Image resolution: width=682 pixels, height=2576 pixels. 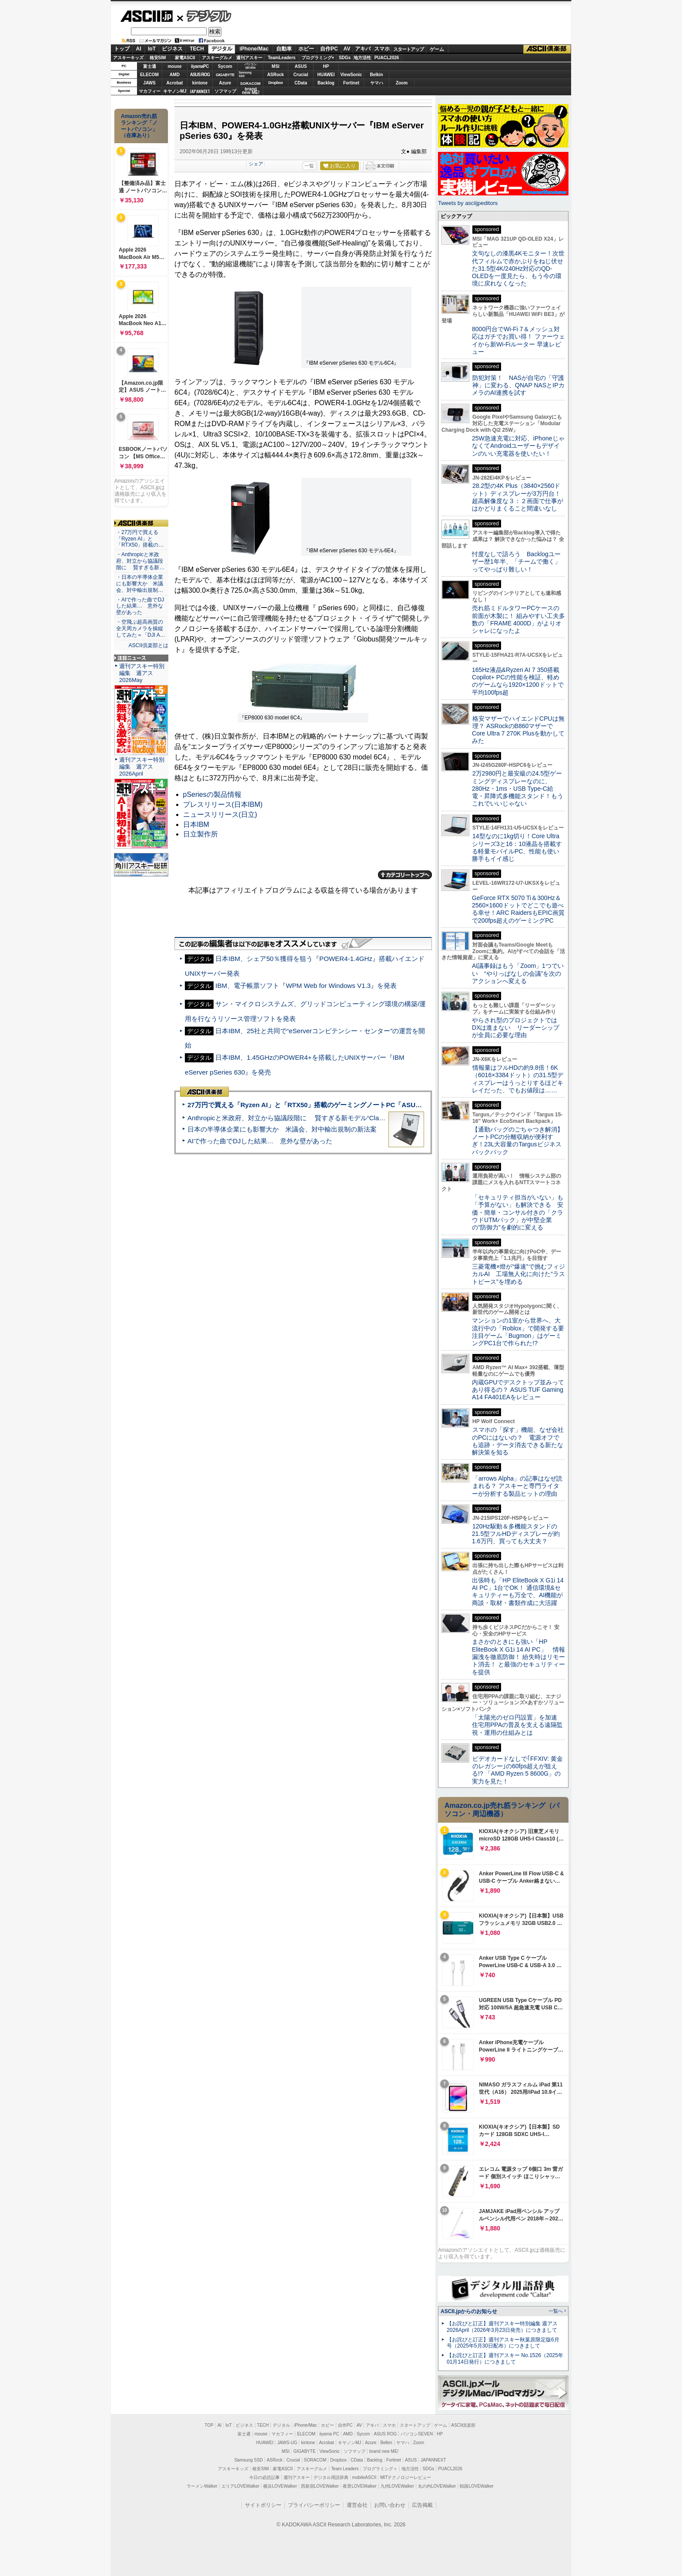 I want to click on ラーメンWalker, so click(x=202, y=2486).